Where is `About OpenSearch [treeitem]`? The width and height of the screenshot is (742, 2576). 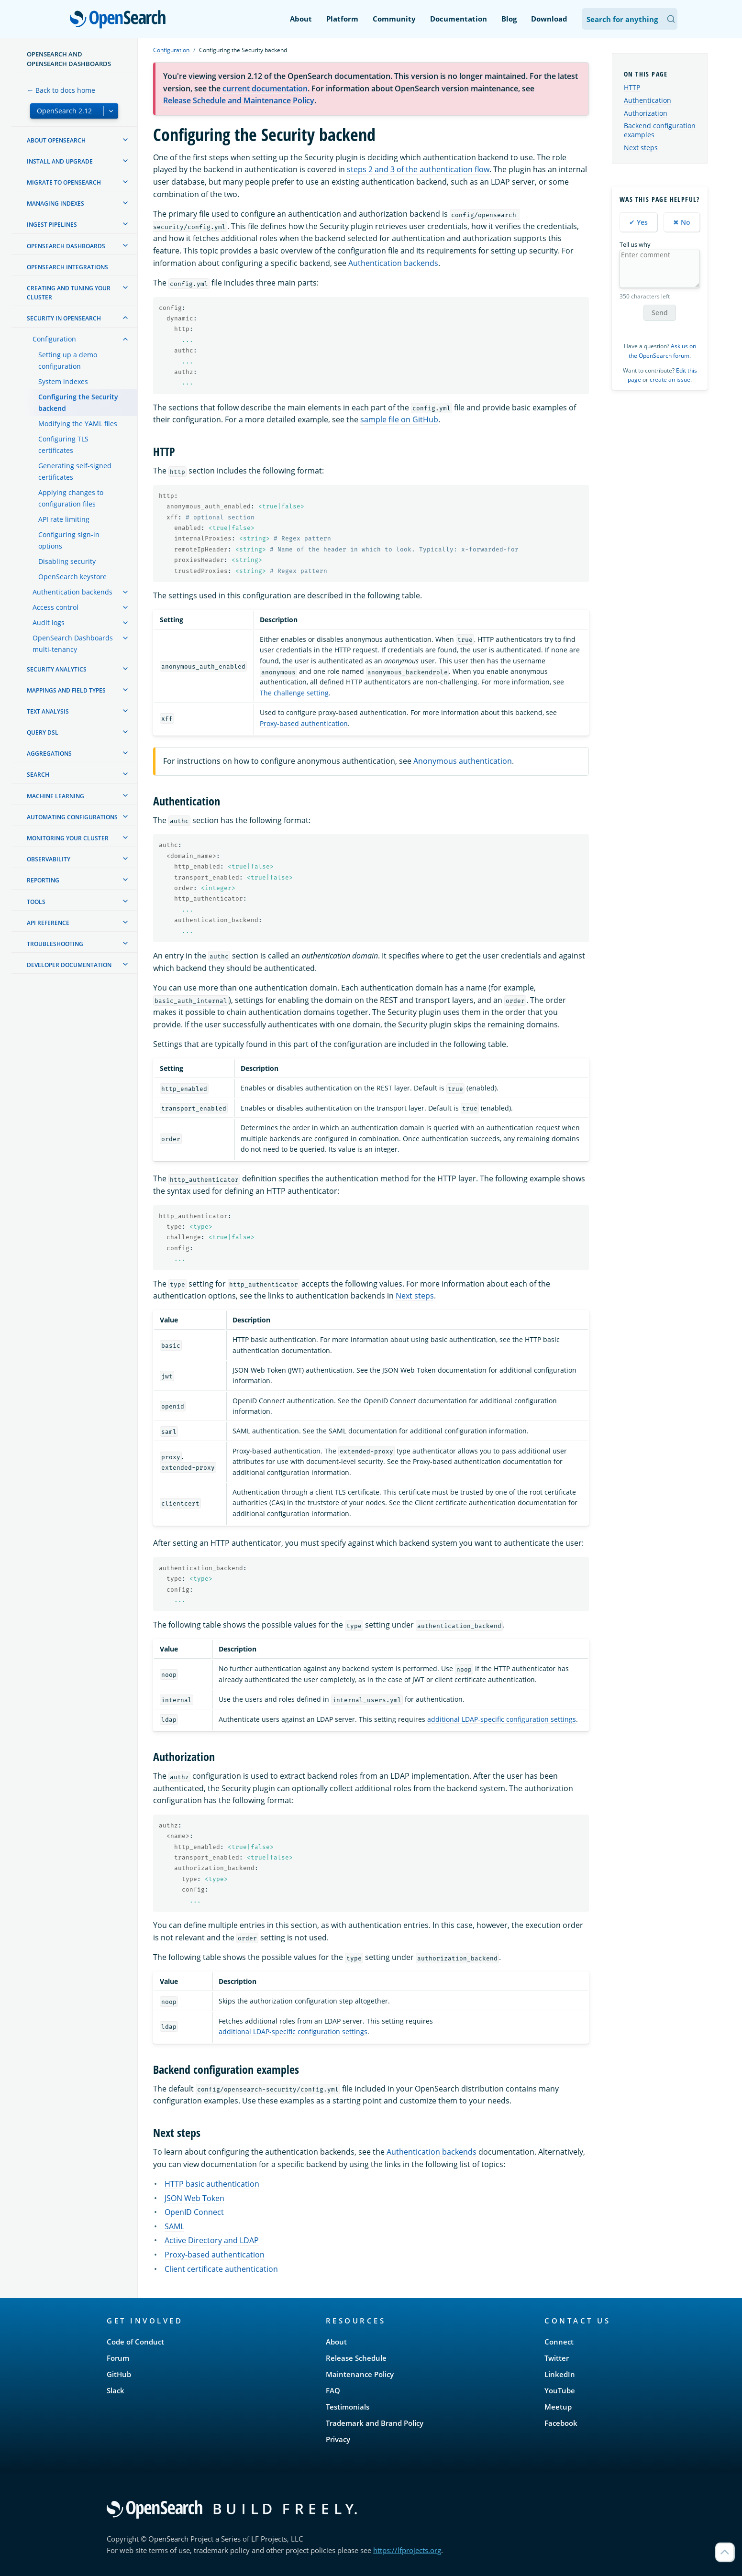 About OpenSearch [treeitem] is located at coordinates (56, 140).